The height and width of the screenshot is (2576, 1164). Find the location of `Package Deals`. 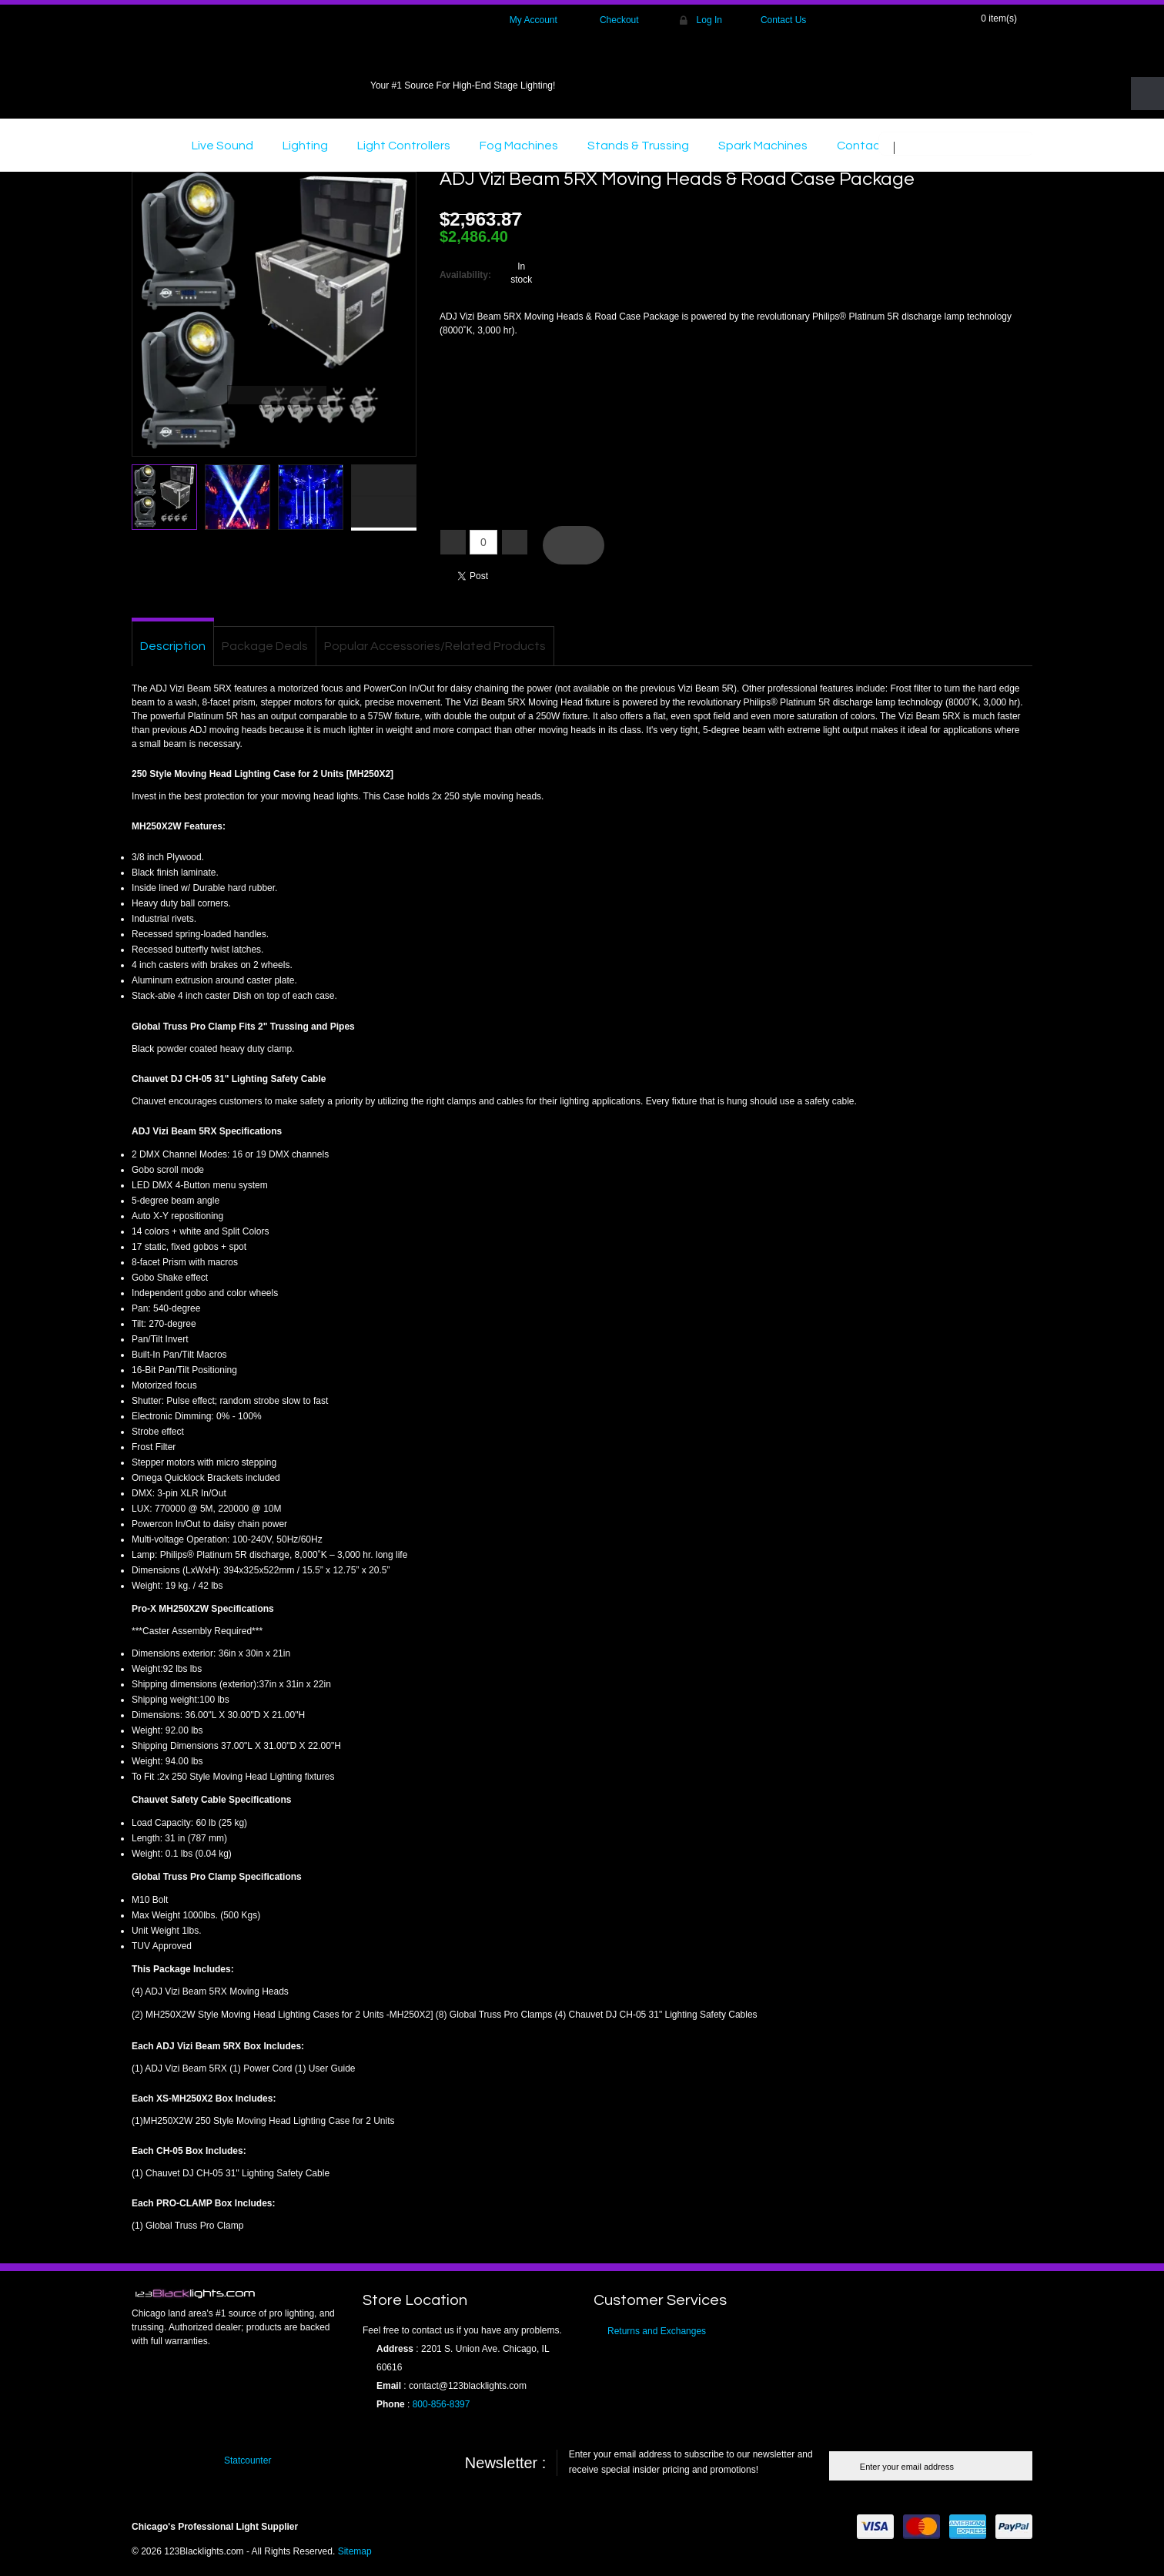

Package Deals is located at coordinates (265, 646).